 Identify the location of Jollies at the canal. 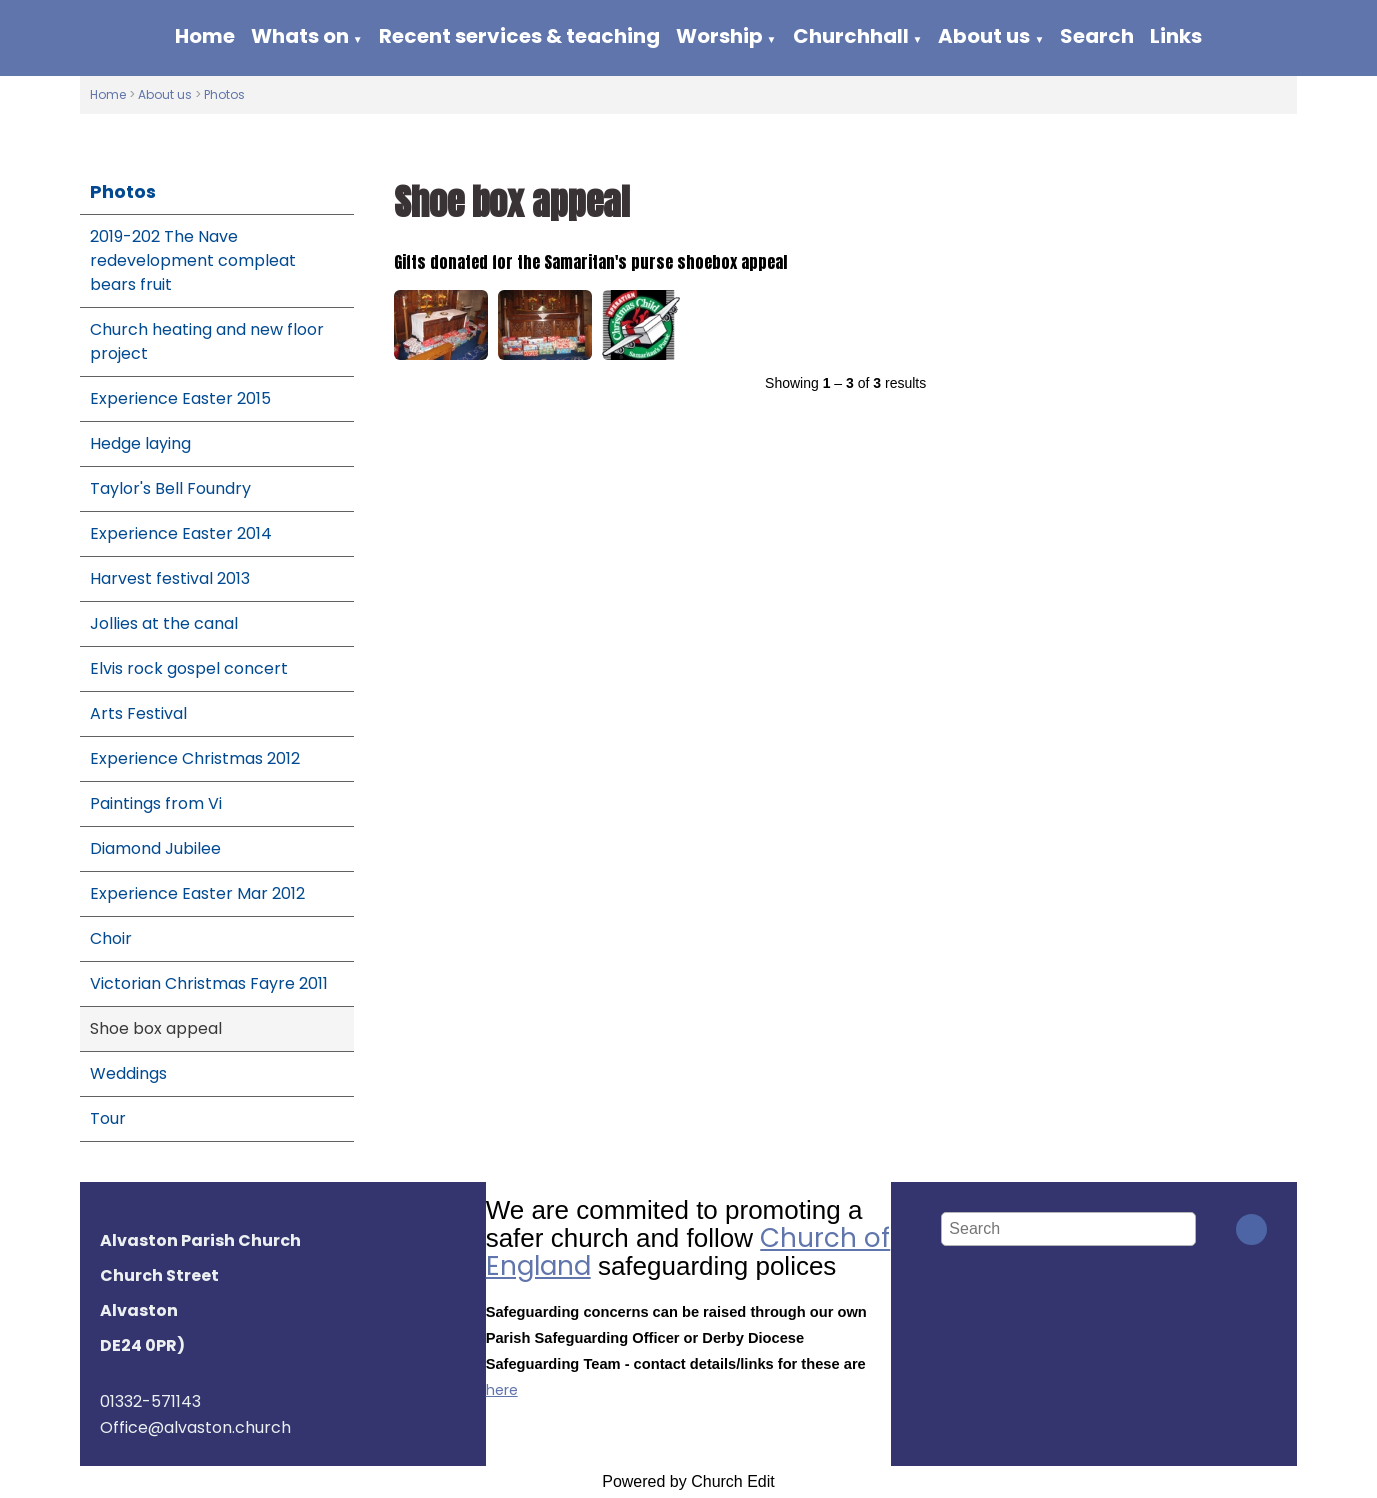
(164, 623).